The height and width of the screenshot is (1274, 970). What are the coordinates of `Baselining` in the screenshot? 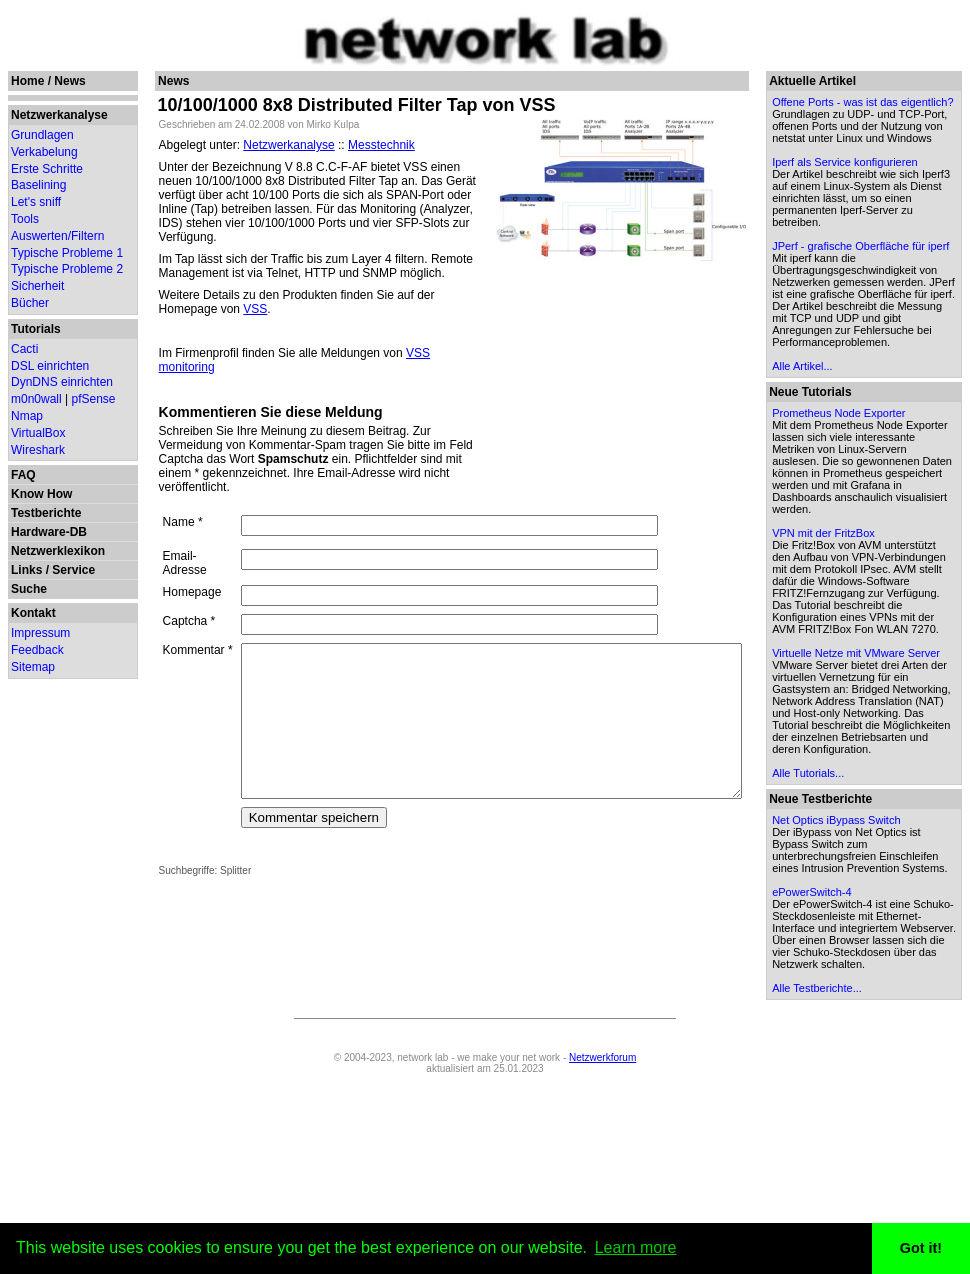 It's located at (38, 185).